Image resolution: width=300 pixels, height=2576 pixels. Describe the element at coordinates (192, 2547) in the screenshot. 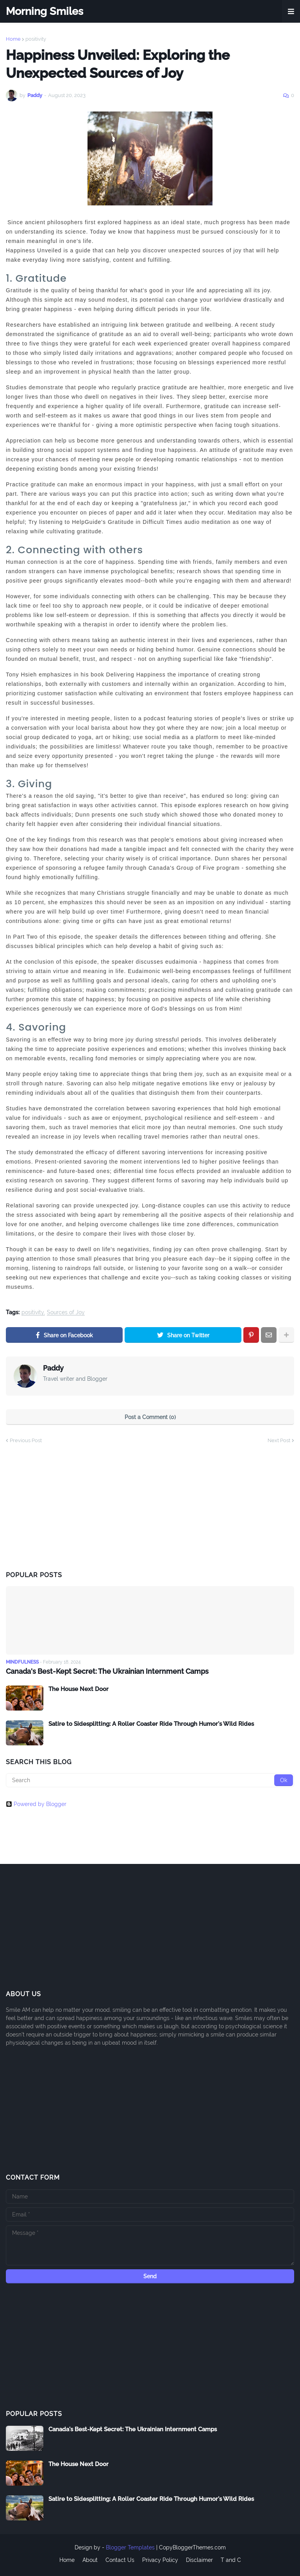

I see `CopyBloggerThemes.com` at that location.